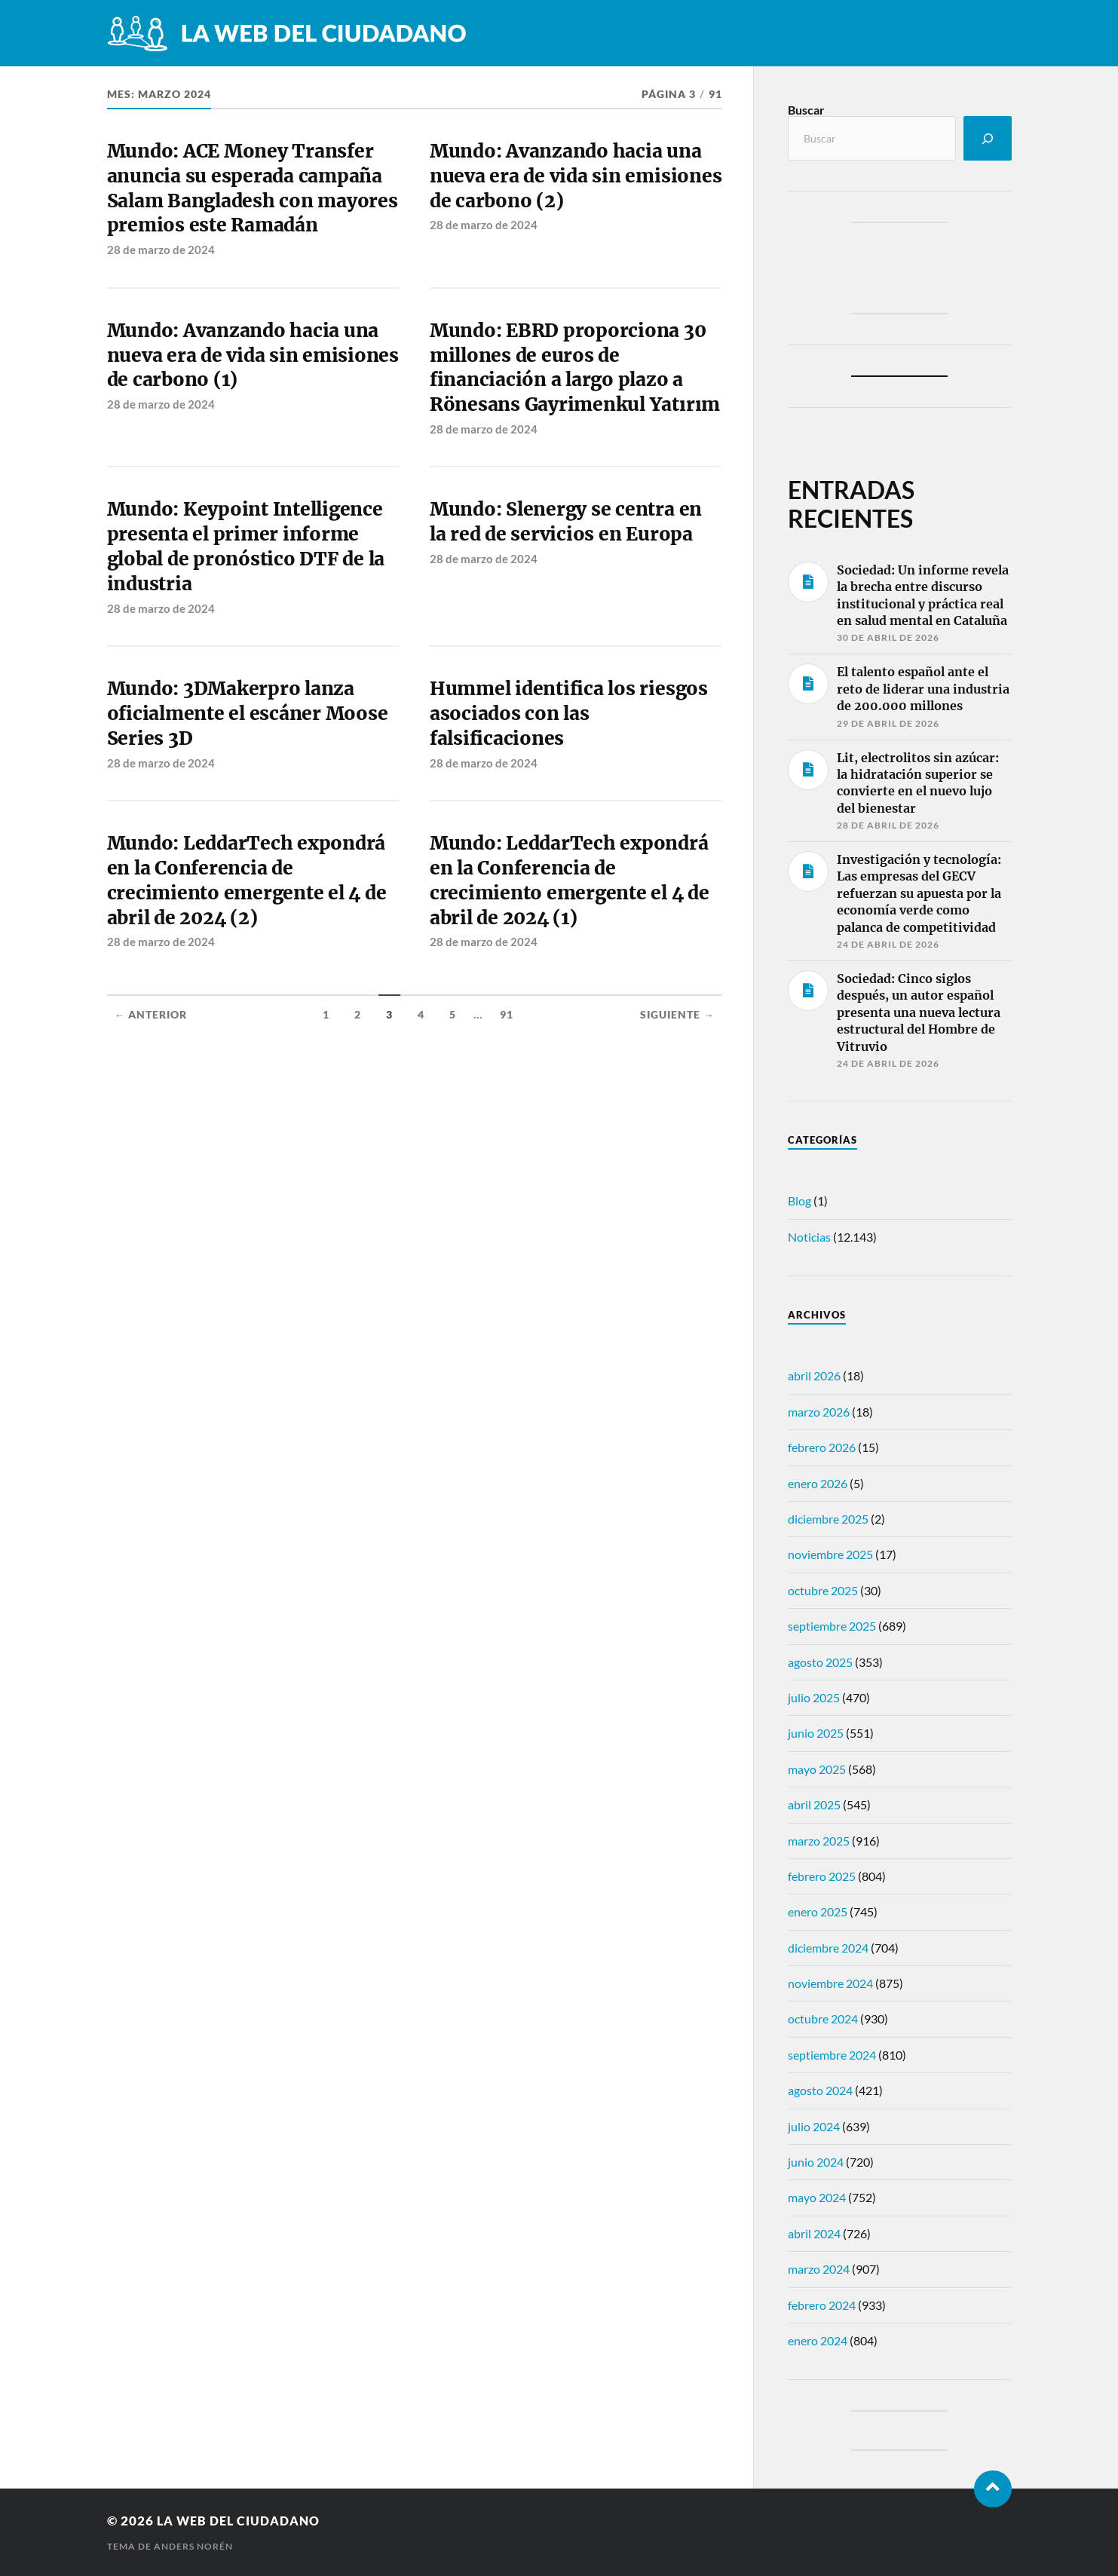 Image resolution: width=1118 pixels, height=2576 pixels. I want to click on Mundo: Keypoint Intelligence presenta el primer informe global de pronóstico DTF de la industria, so click(250, 611).